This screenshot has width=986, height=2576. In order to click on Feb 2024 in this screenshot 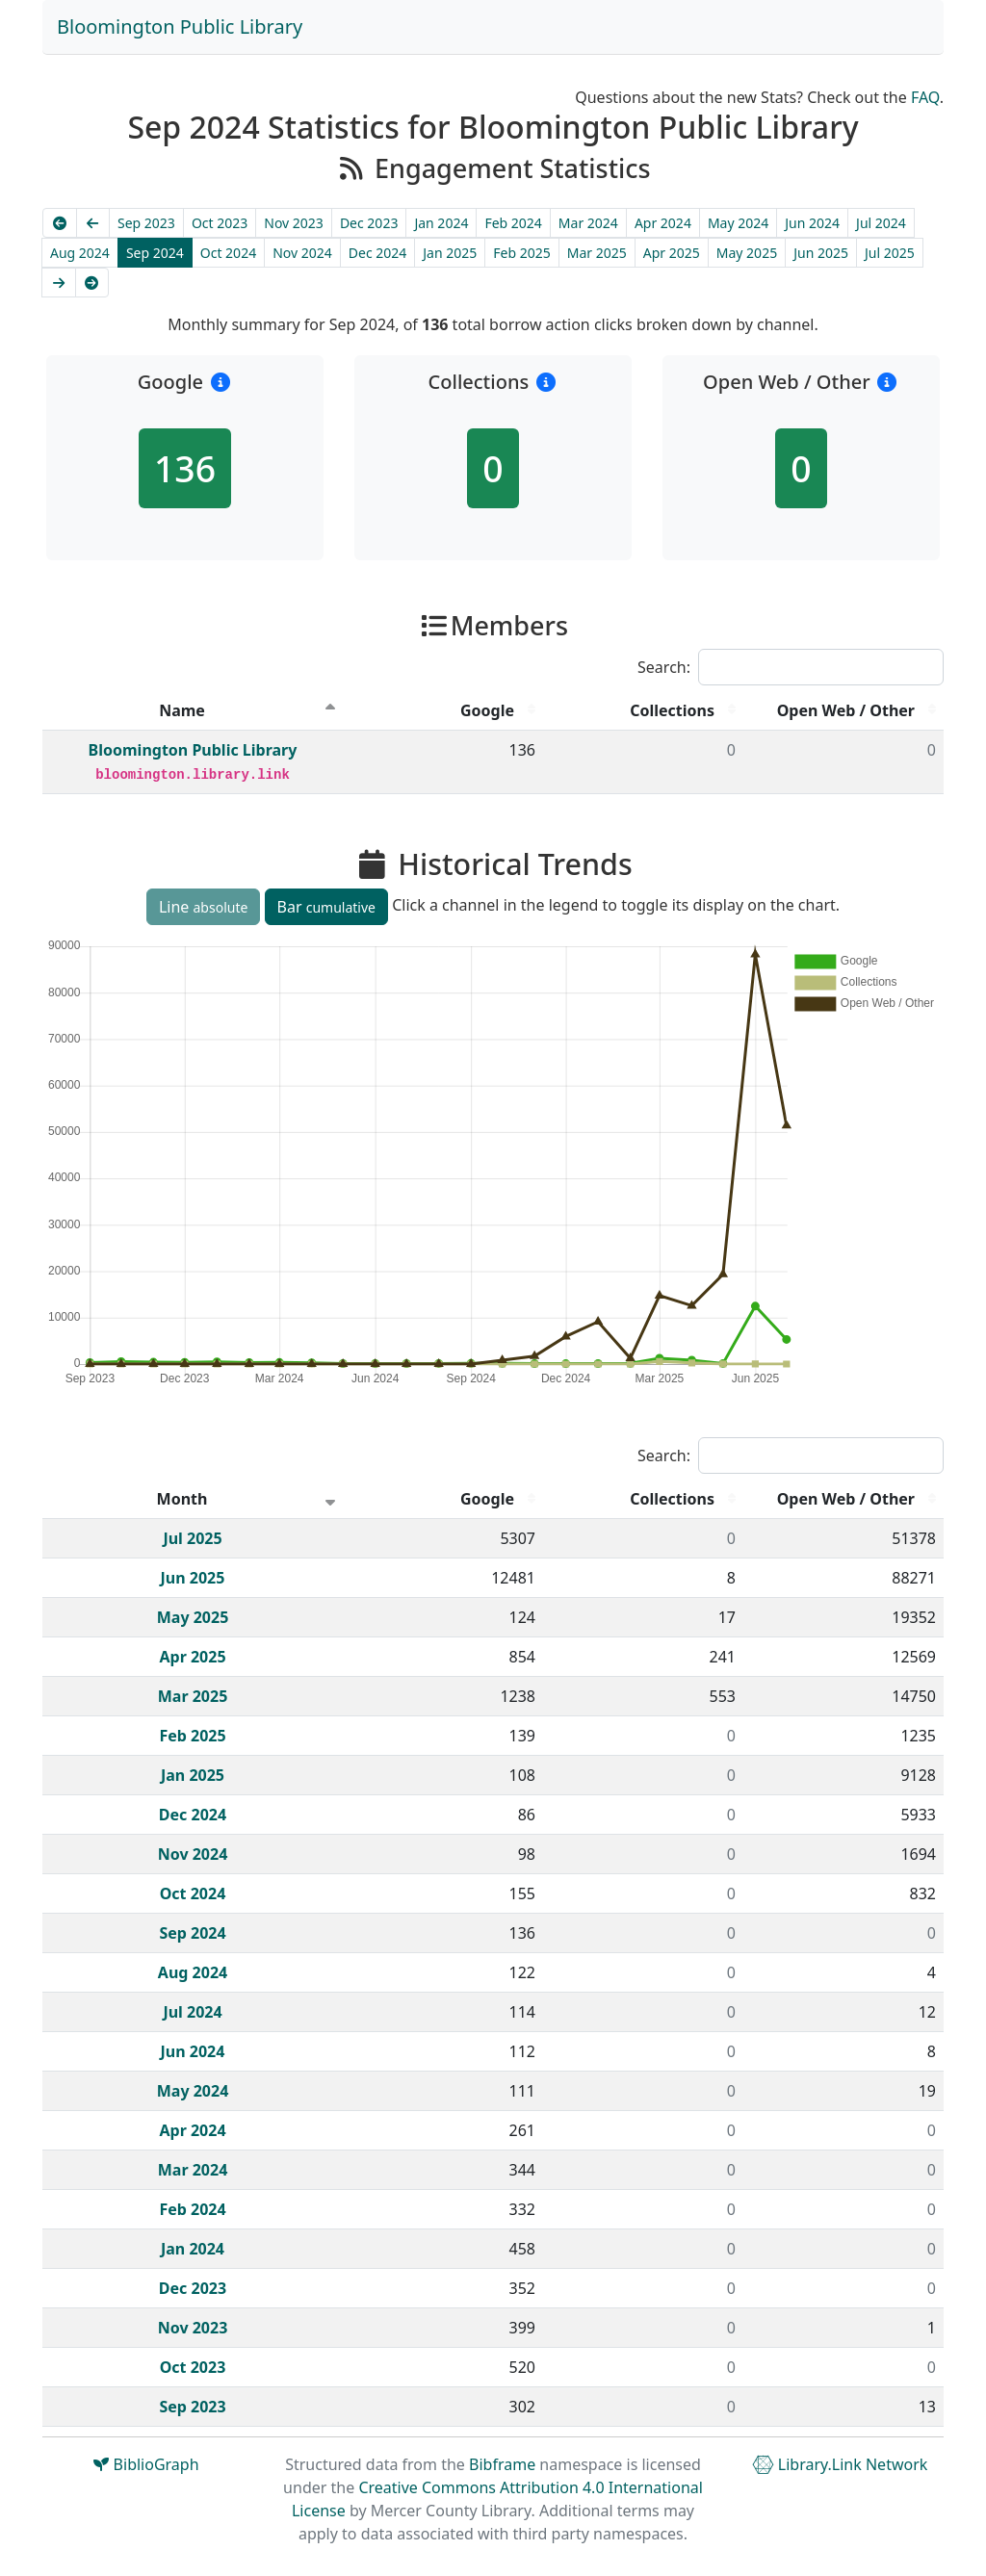, I will do `click(512, 223)`.